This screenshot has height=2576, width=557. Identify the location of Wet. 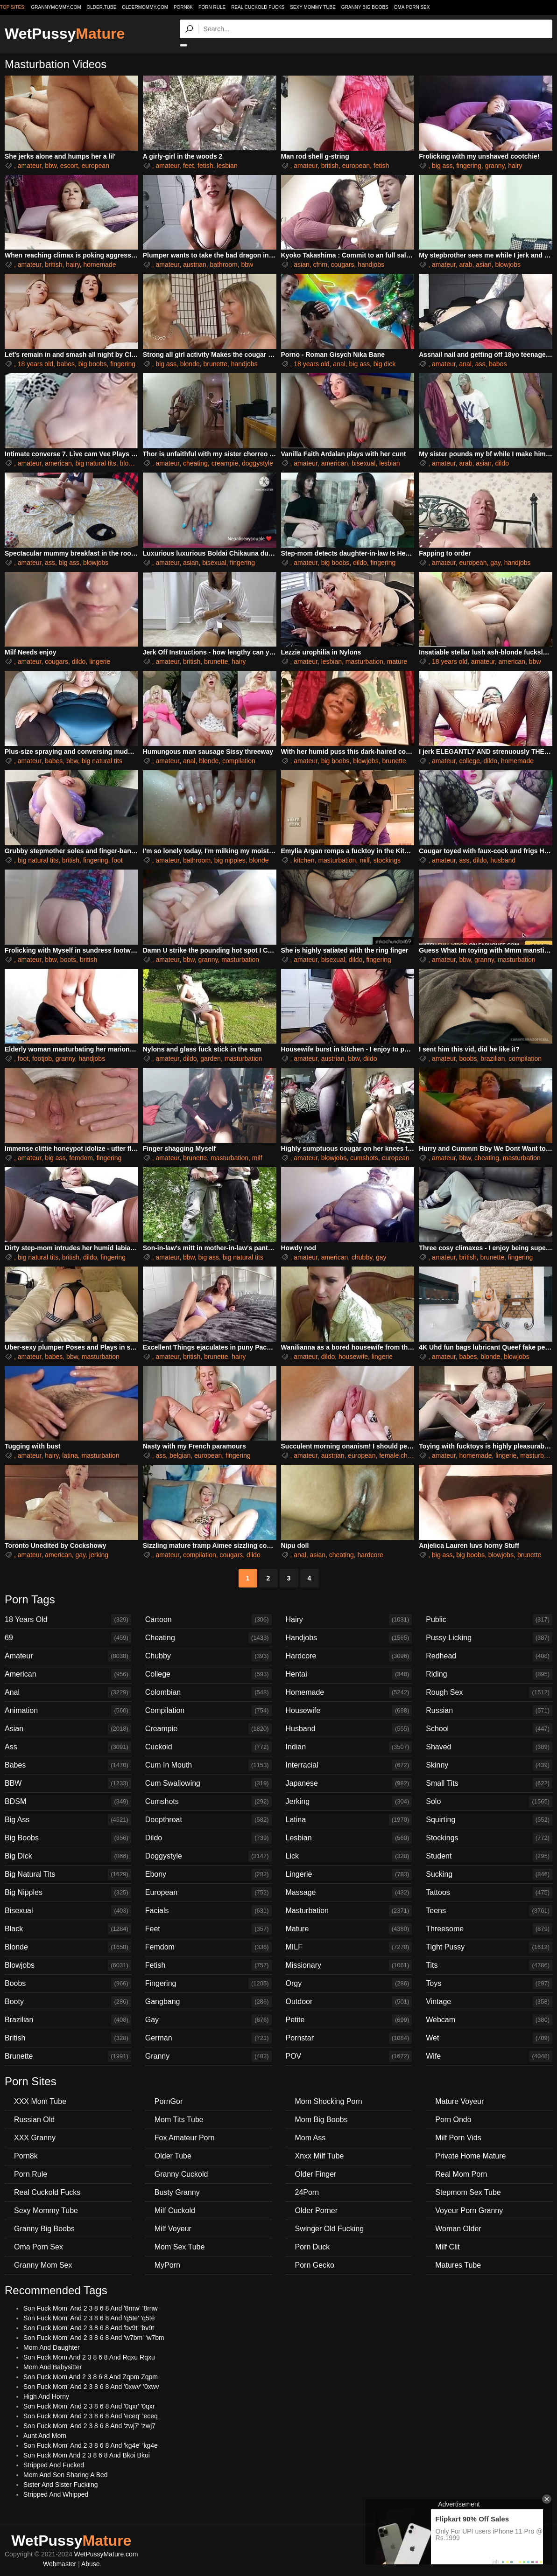
(489, 2038).